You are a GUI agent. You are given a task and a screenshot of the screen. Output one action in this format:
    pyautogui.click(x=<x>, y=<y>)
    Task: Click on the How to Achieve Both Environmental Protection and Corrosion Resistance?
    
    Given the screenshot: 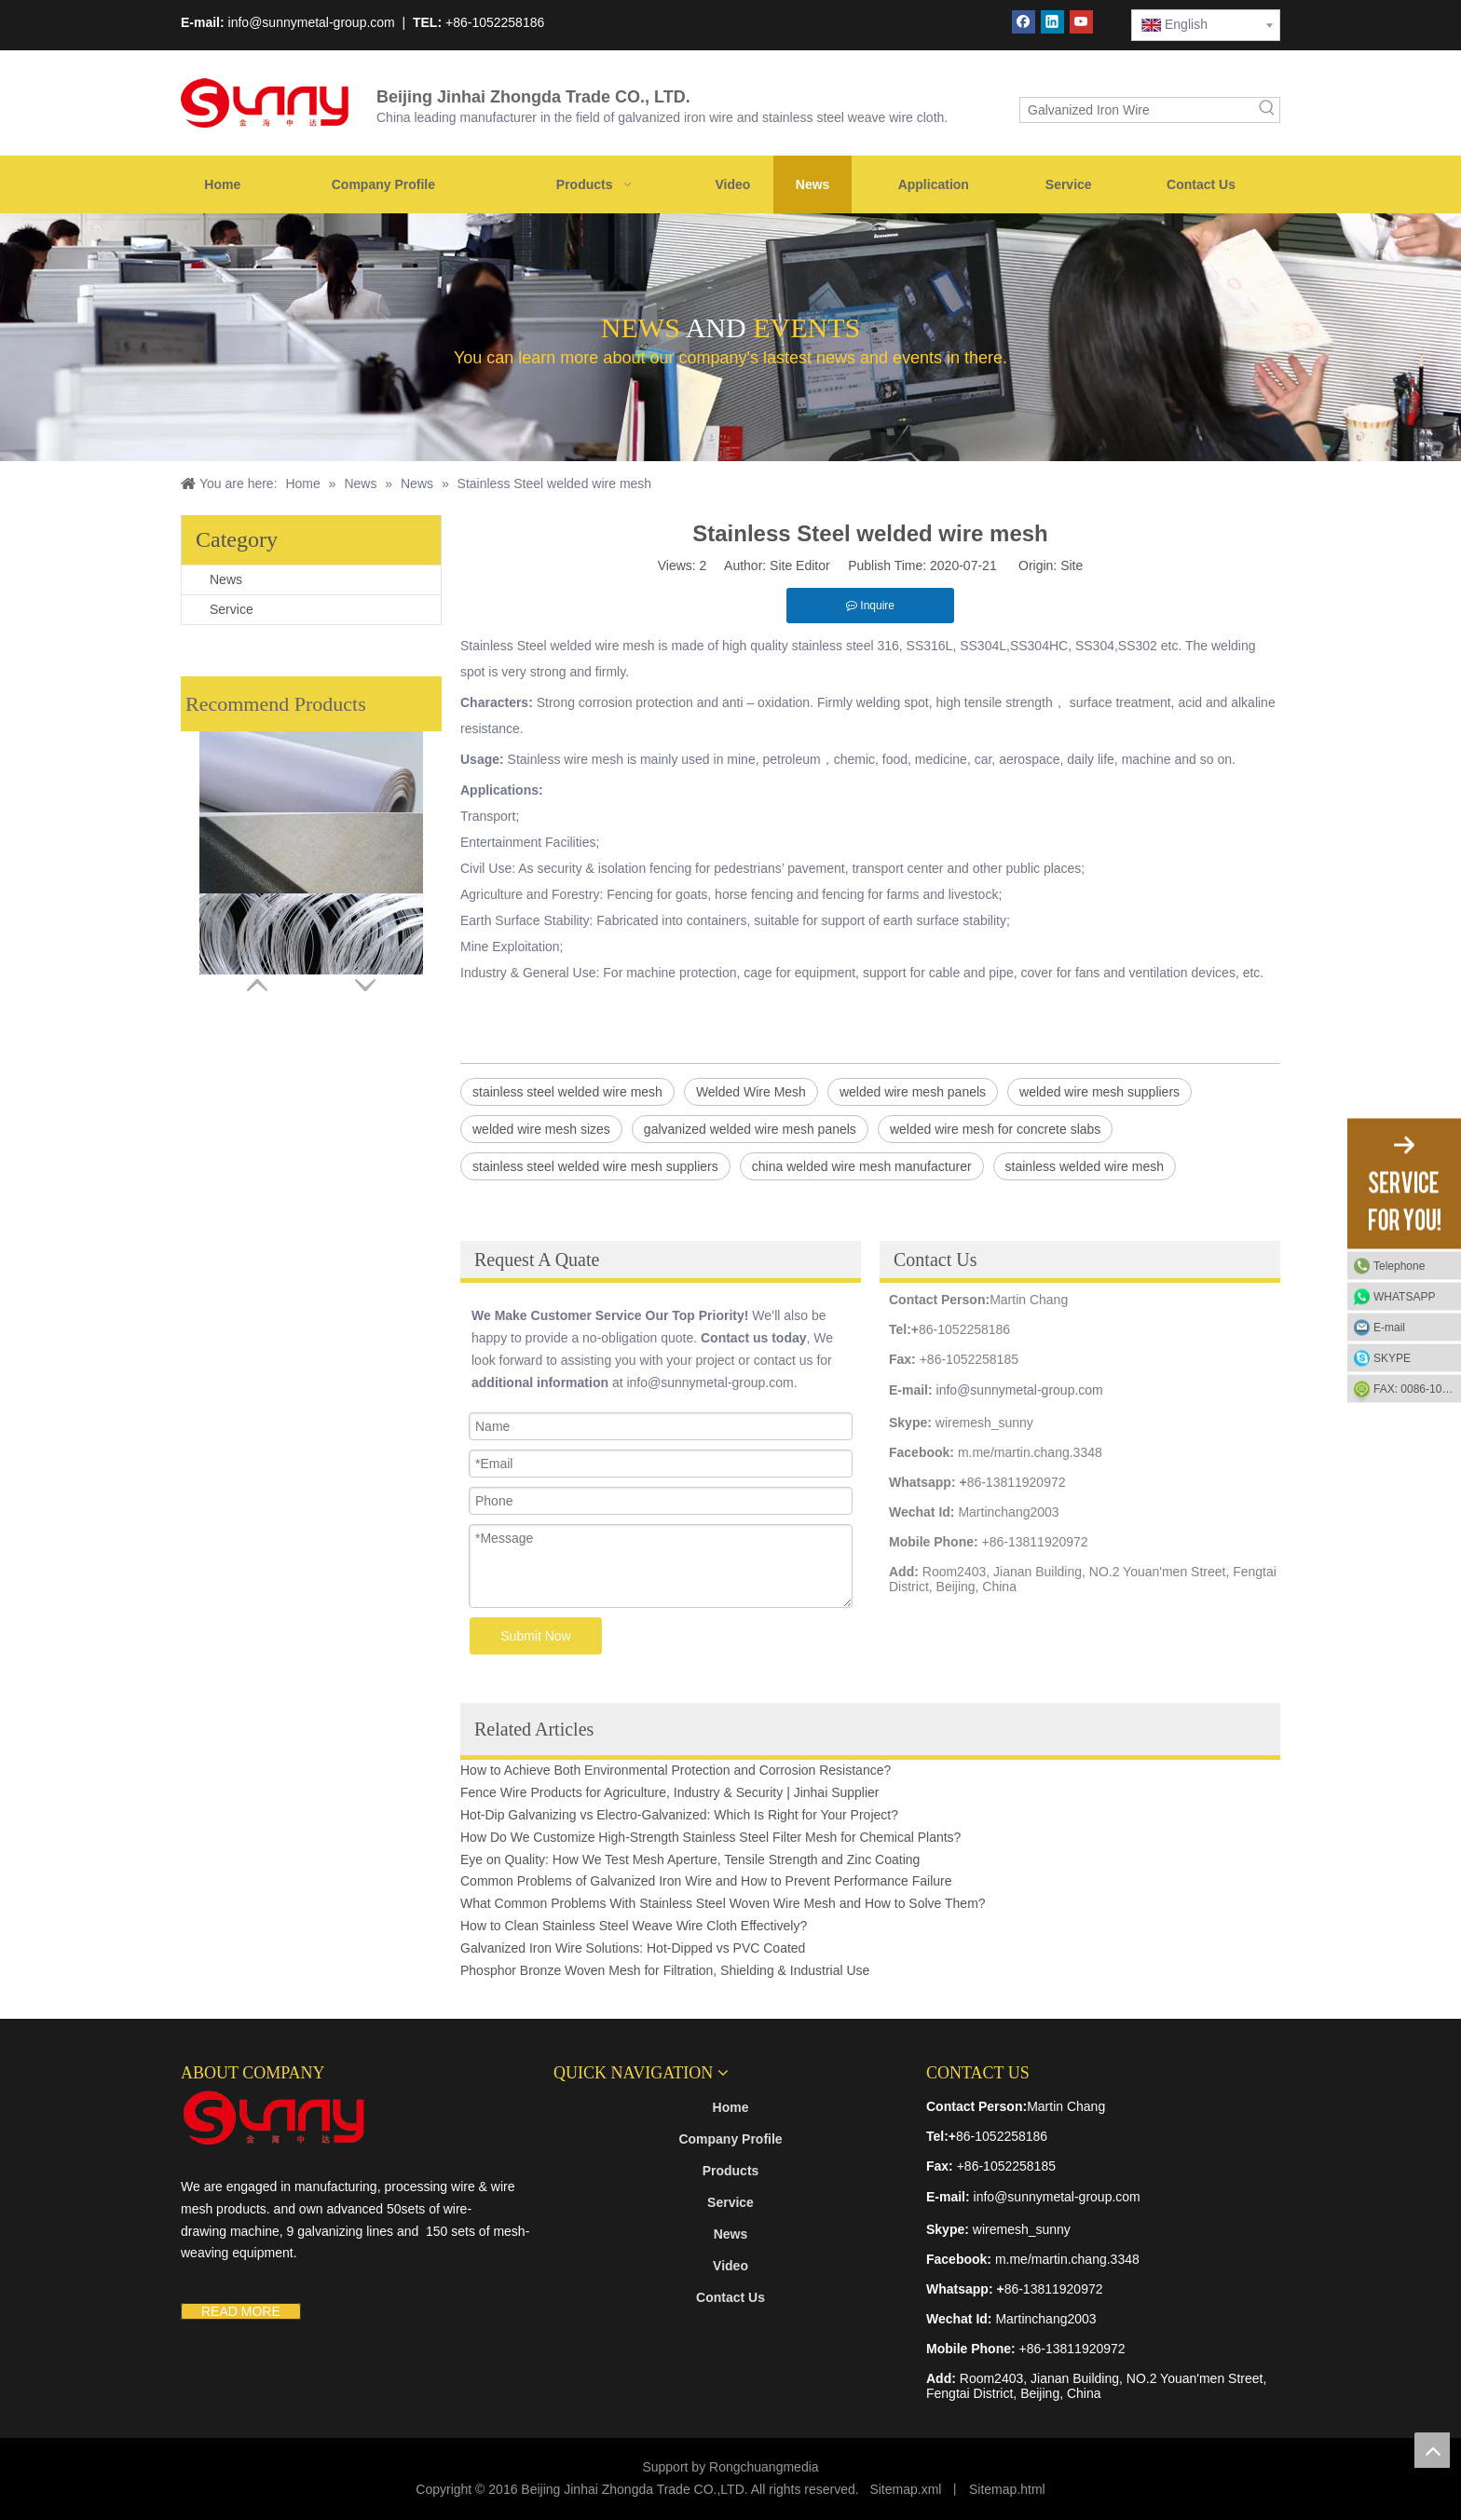 What is the action you would take?
    pyautogui.click(x=675, y=1770)
    